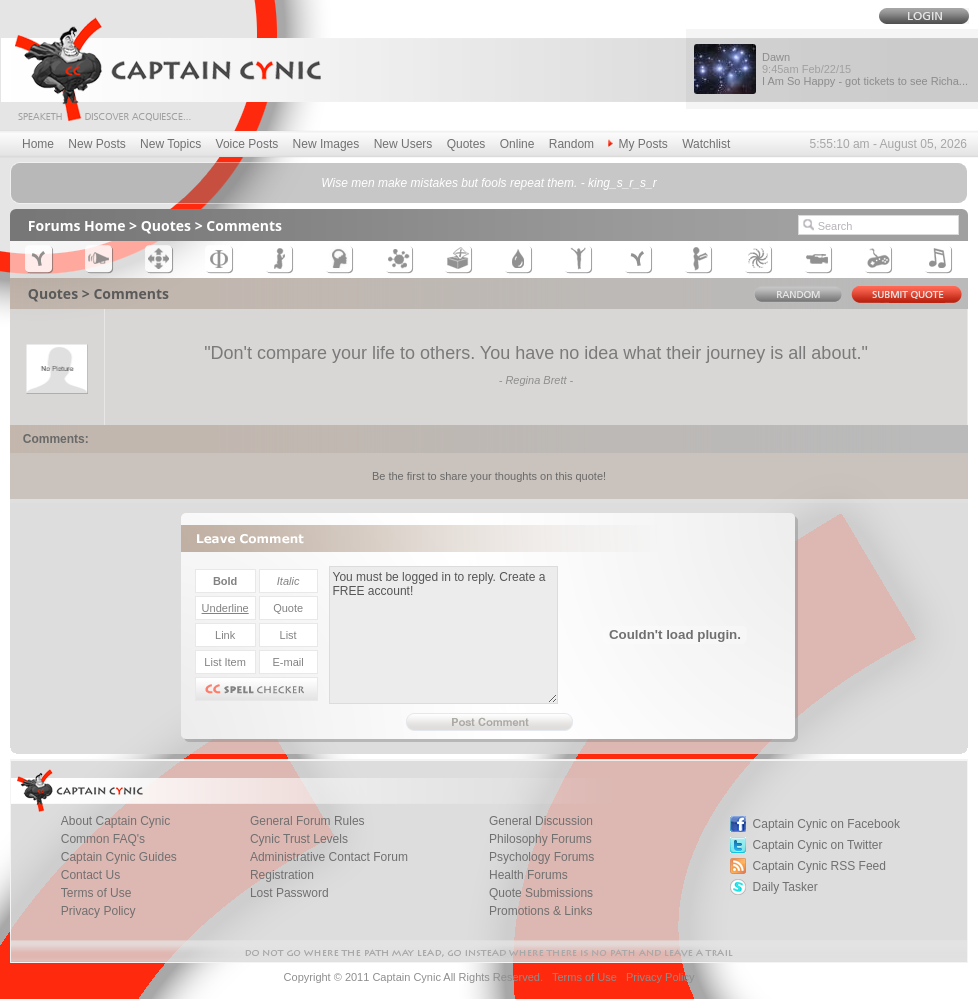 The width and height of the screenshot is (978, 999). Describe the element at coordinates (307, 821) in the screenshot. I see `General Forum Rules` at that location.